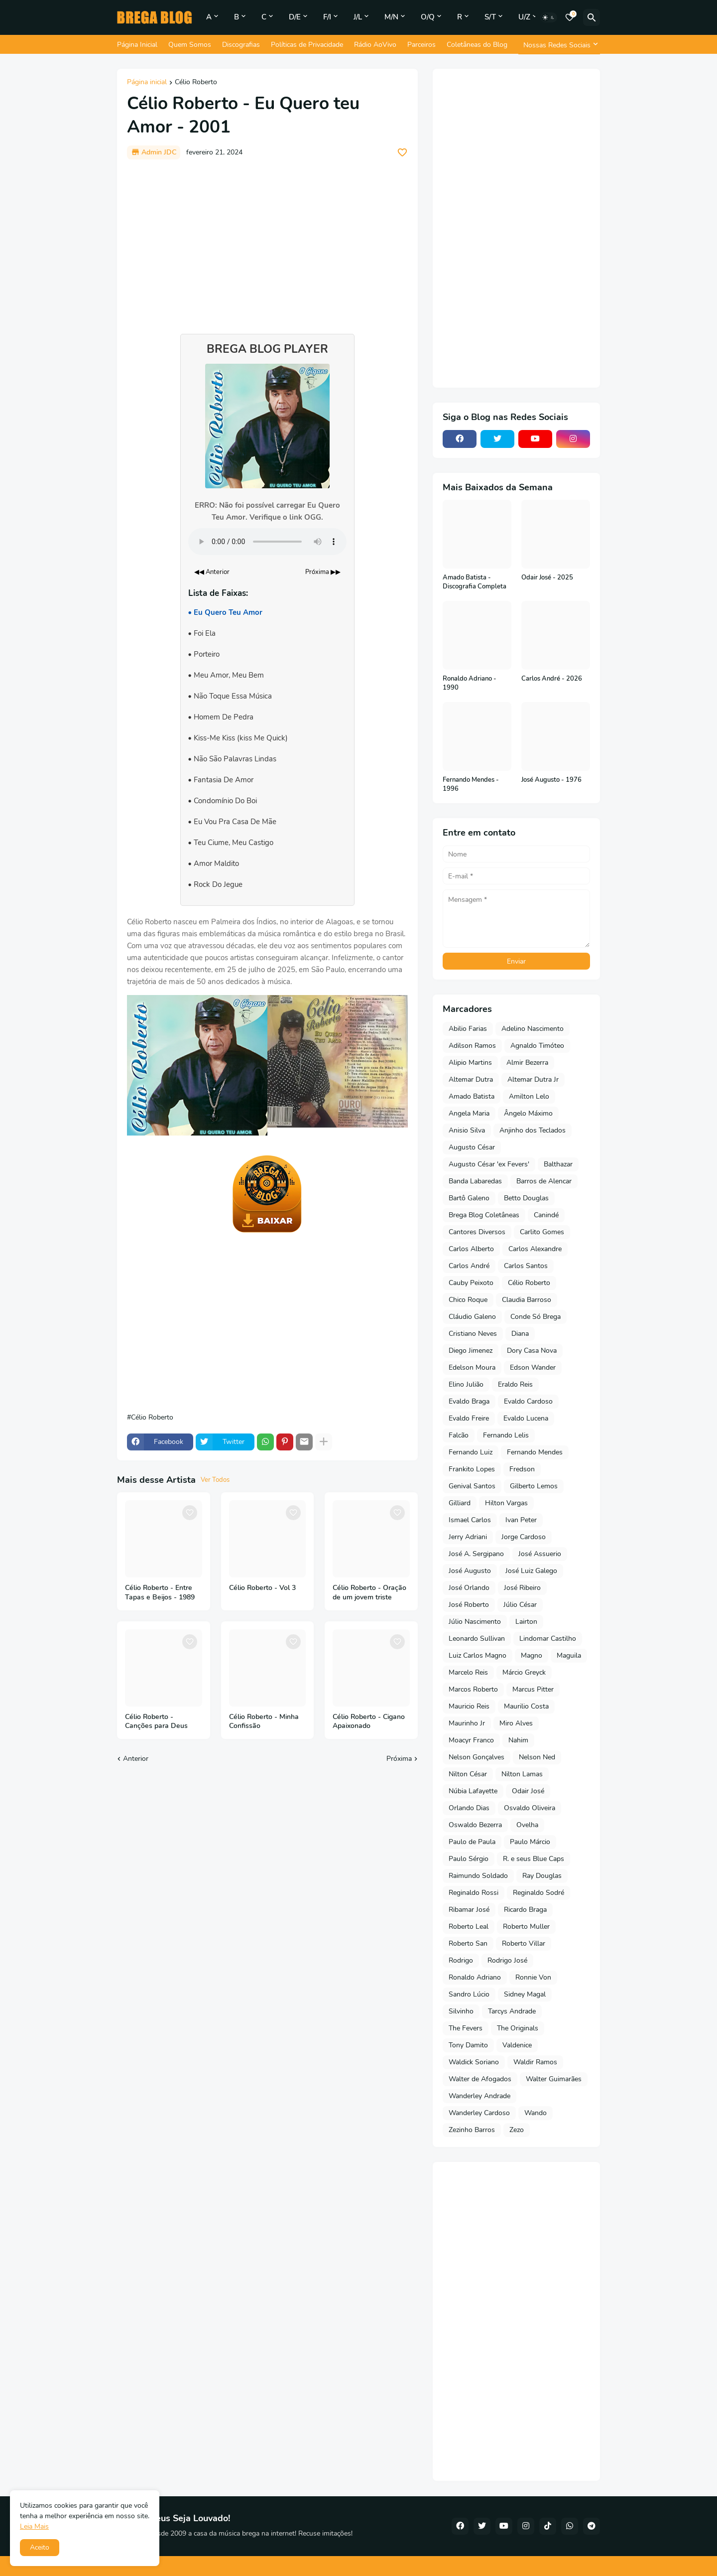  Describe the element at coordinates (469, 1198) in the screenshot. I see `Bartô Galeno` at that location.